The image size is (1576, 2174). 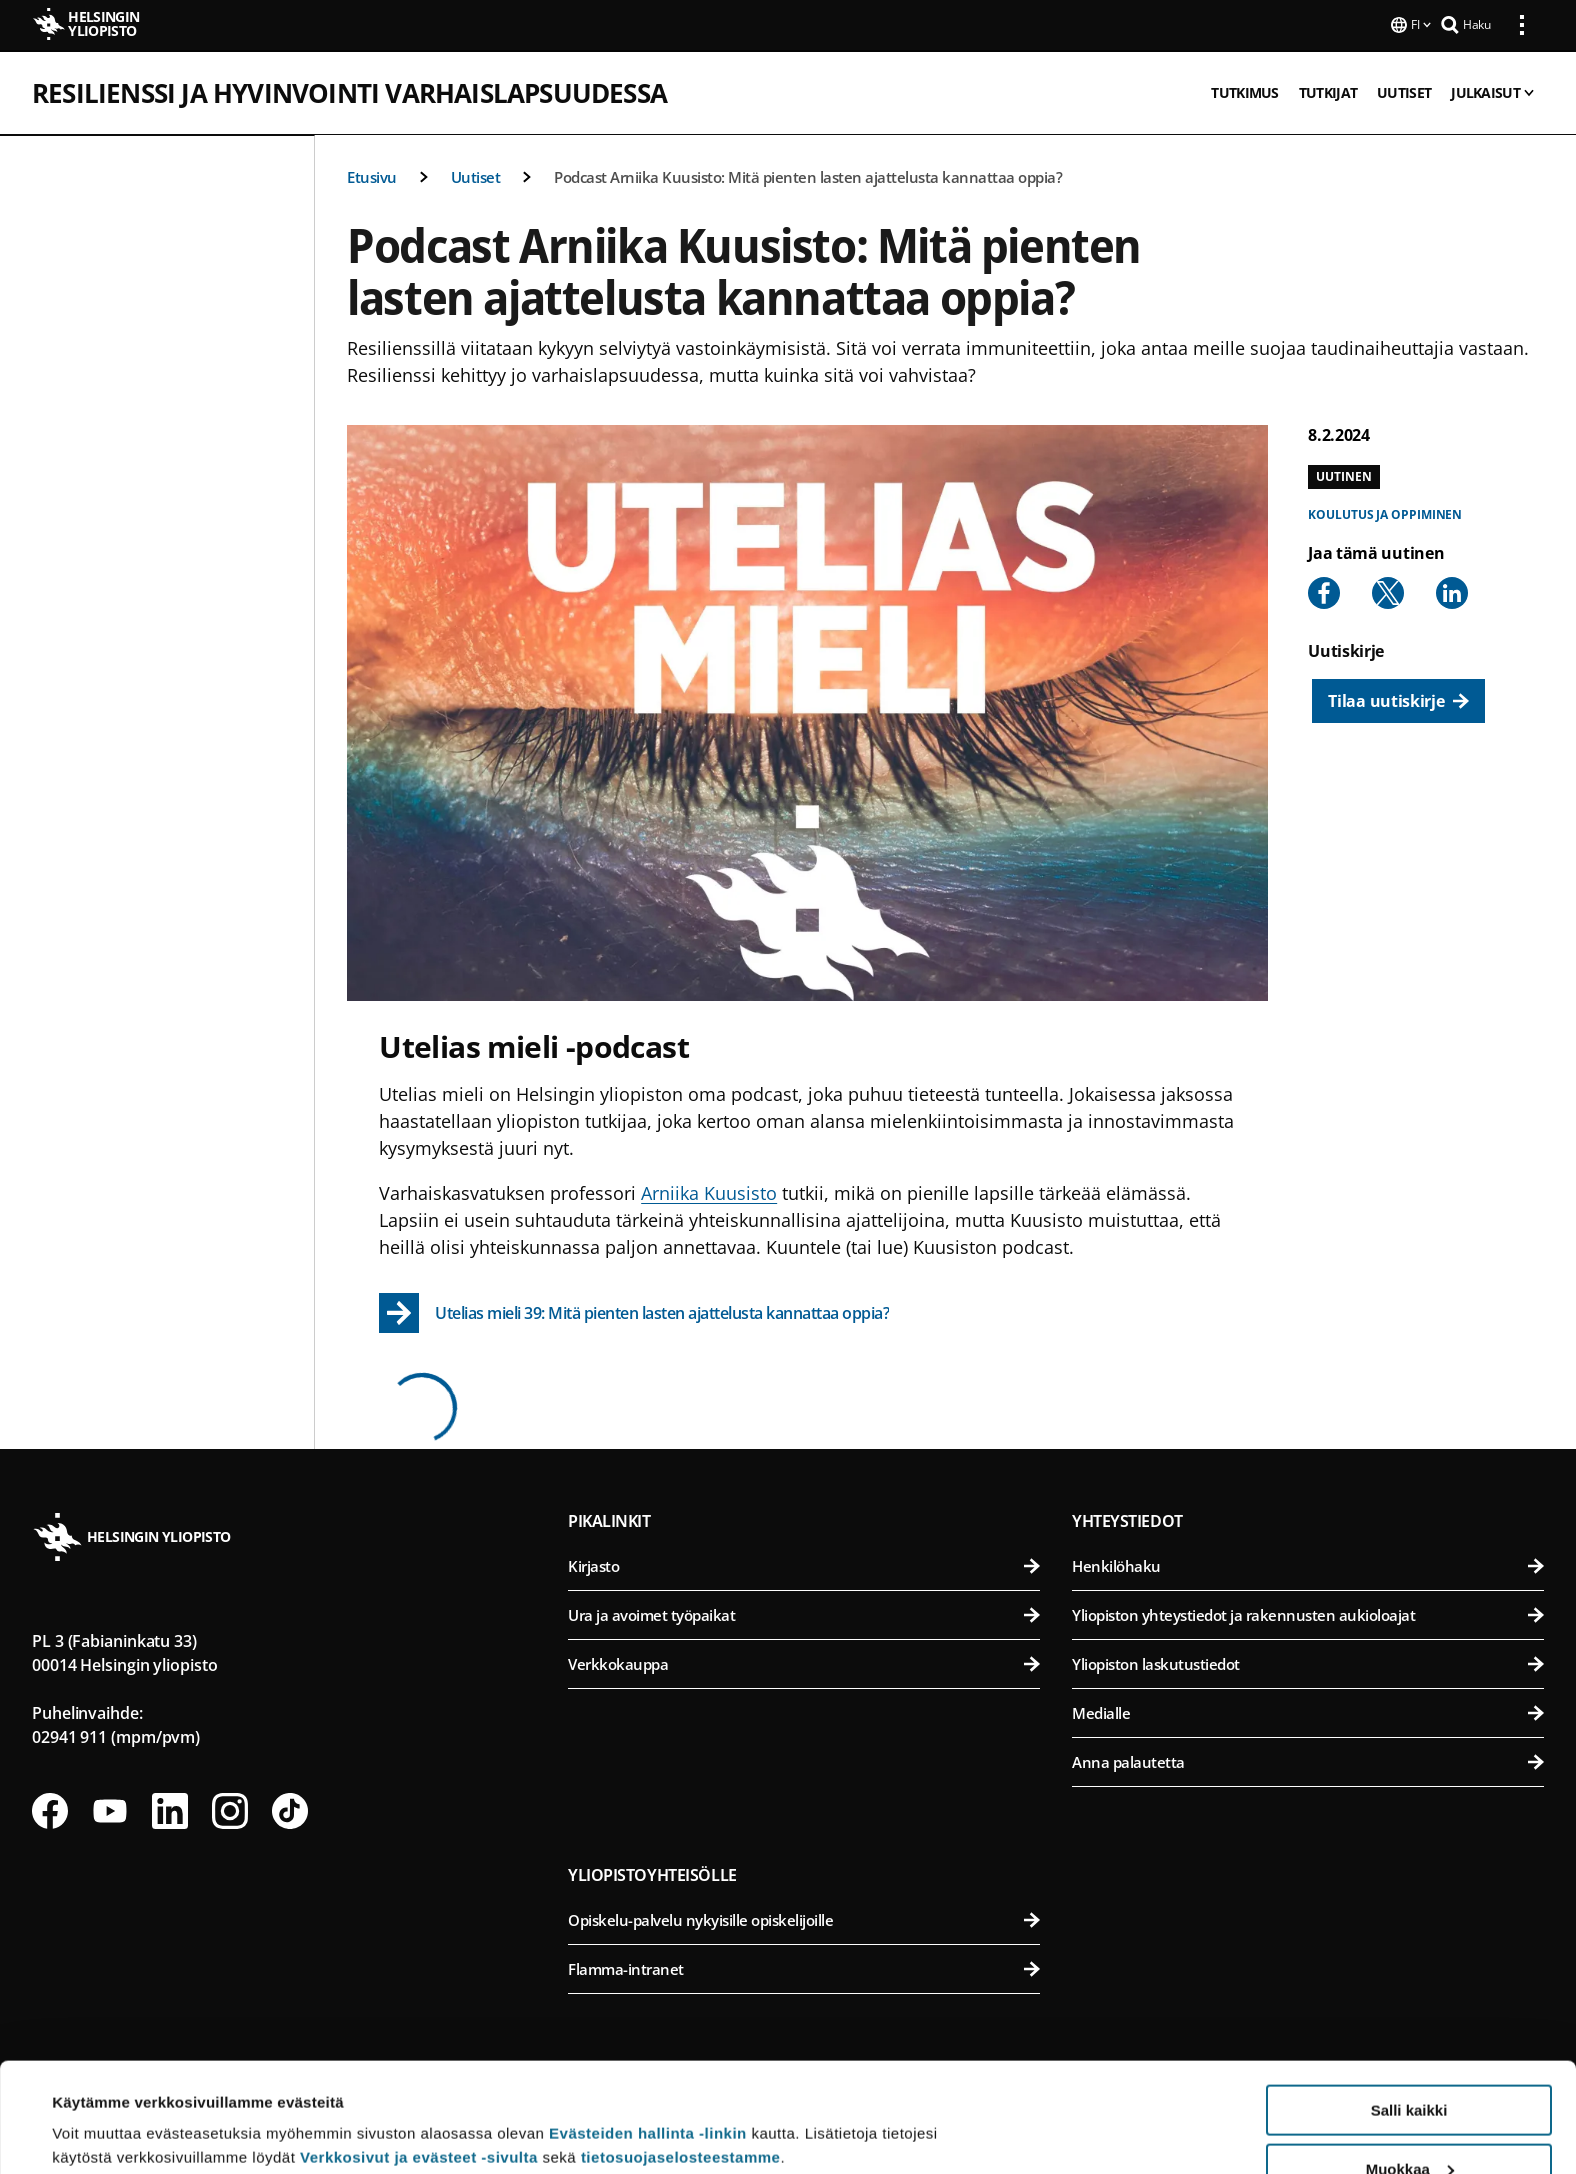 What do you see at coordinates (808, 175) in the screenshot?
I see `Podcast Arniika Kuusisto: Mitä pienten lasten ajattelusta kannattaa oppia?` at bounding box center [808, 175].